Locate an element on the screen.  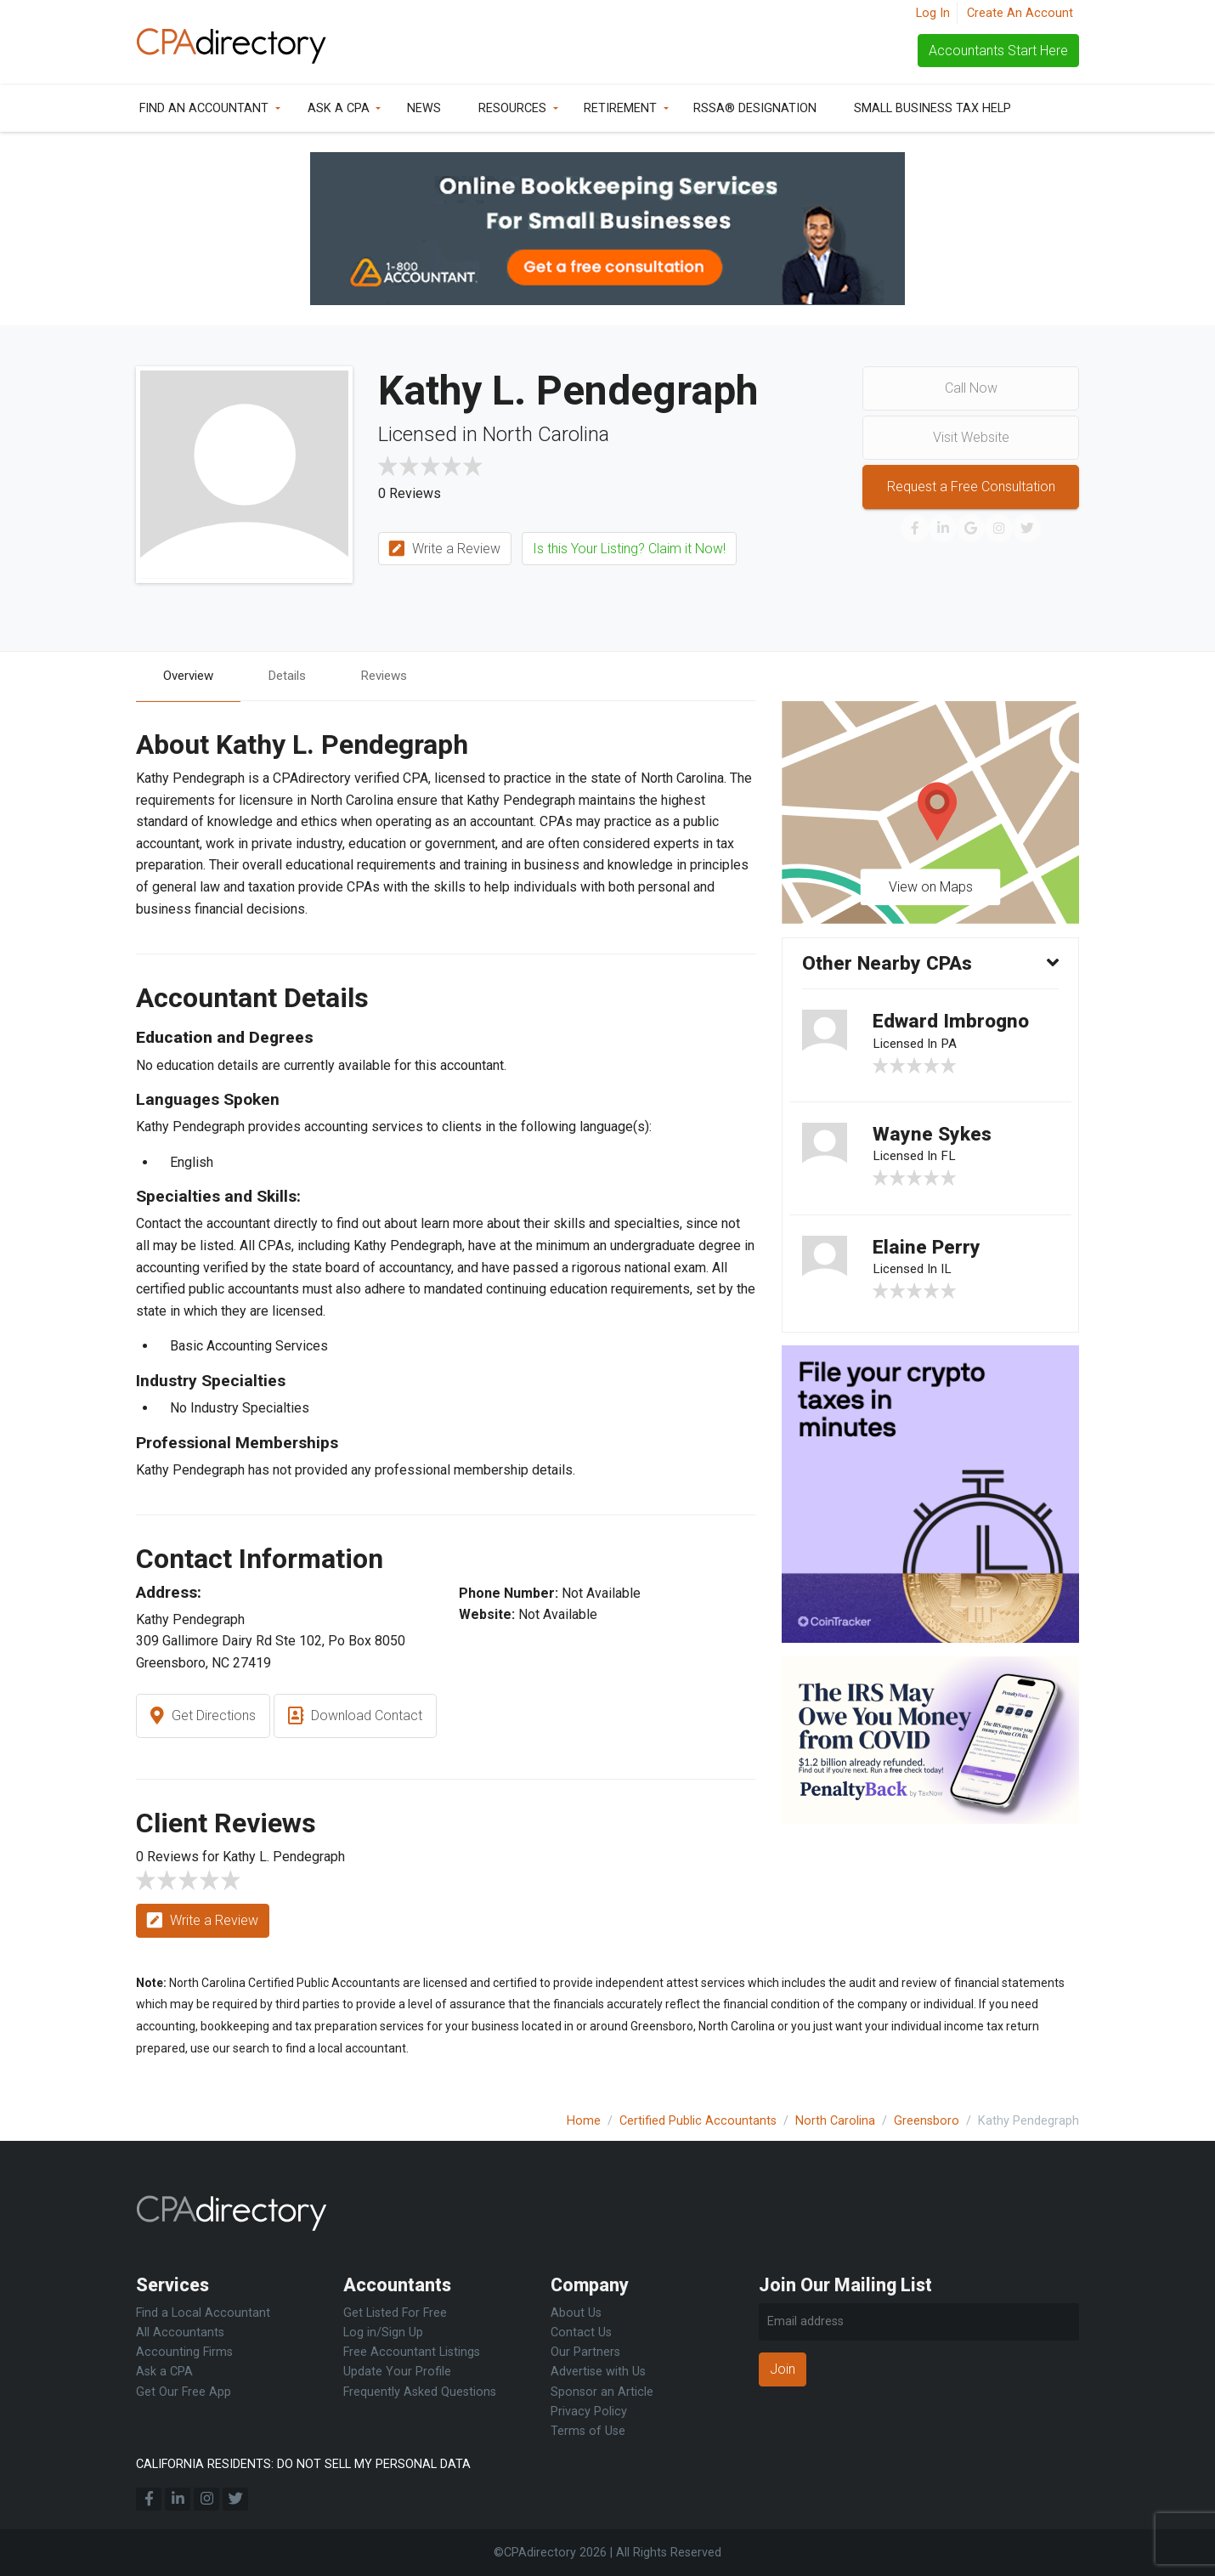
Small Business Tax Help is located at coordinates (932, 108).